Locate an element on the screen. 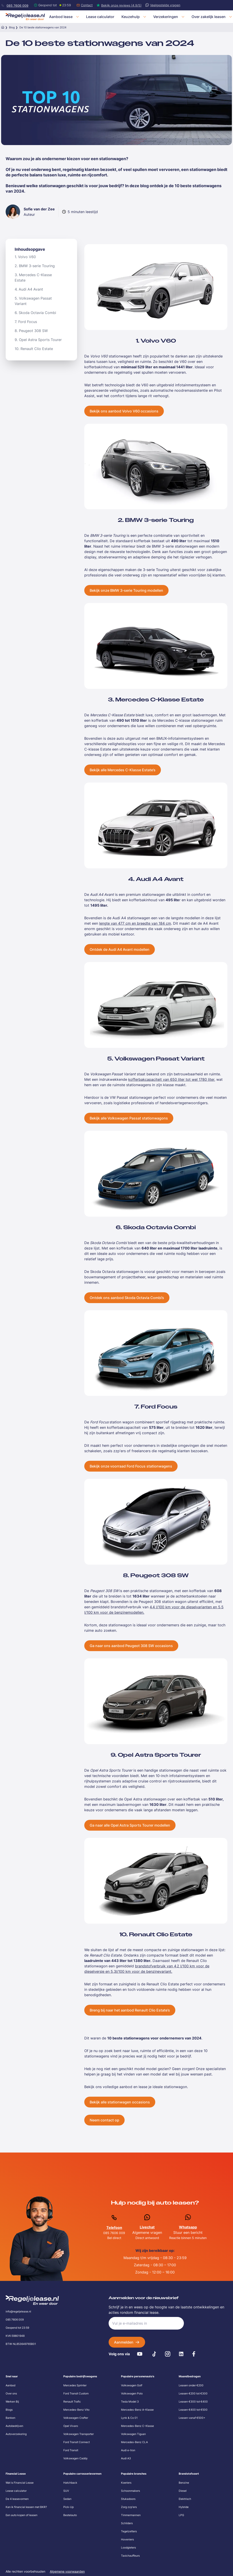  Mercedes-Benz C-Klasse is located at coordinates (137, 2426).